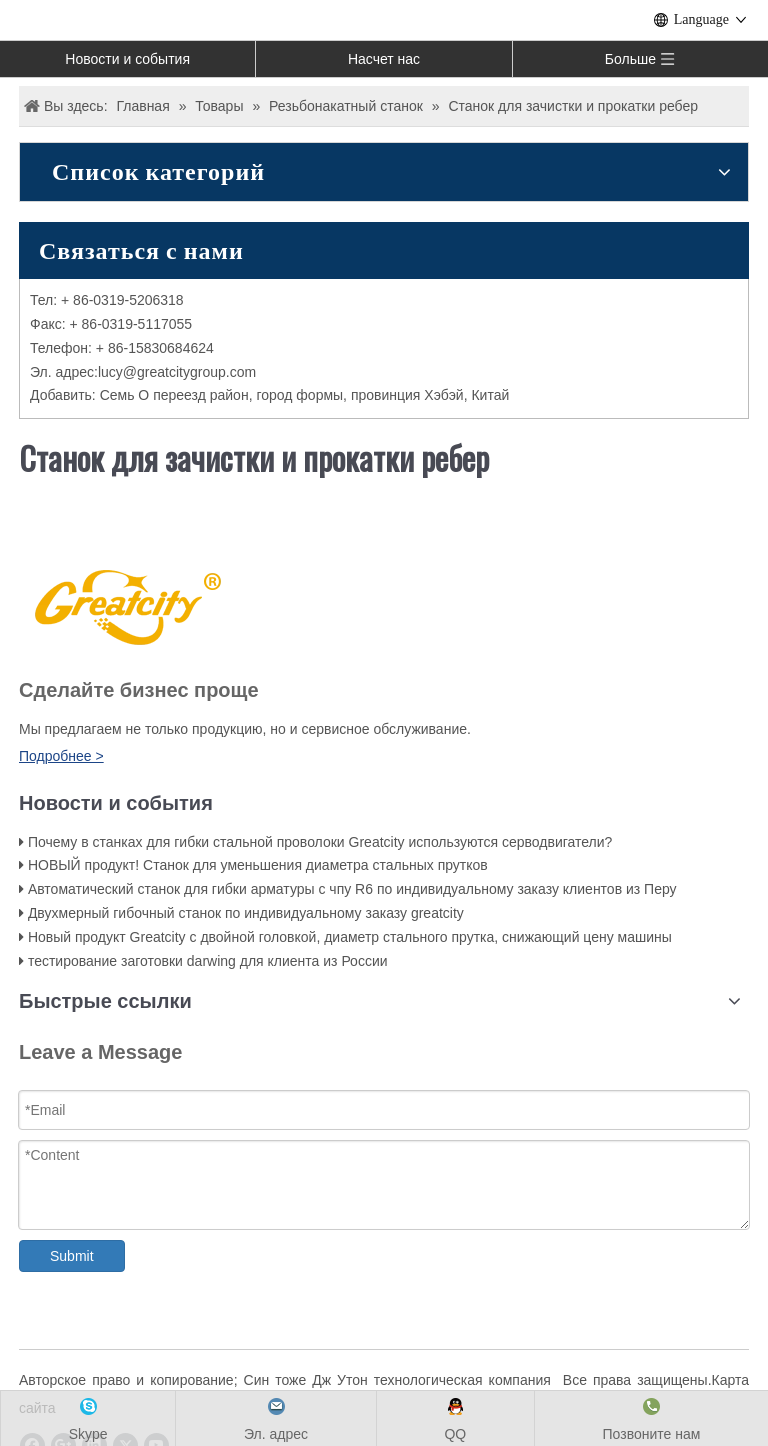 Image resolution: width=768 pixels, height=1446 pixels. What do you see at coordinates (258, 865) in the screenshot?
I see `НОВЫЙ продукт! Станок для уменьшения диаметра стальных прутков` at bounding box center [258, 865].